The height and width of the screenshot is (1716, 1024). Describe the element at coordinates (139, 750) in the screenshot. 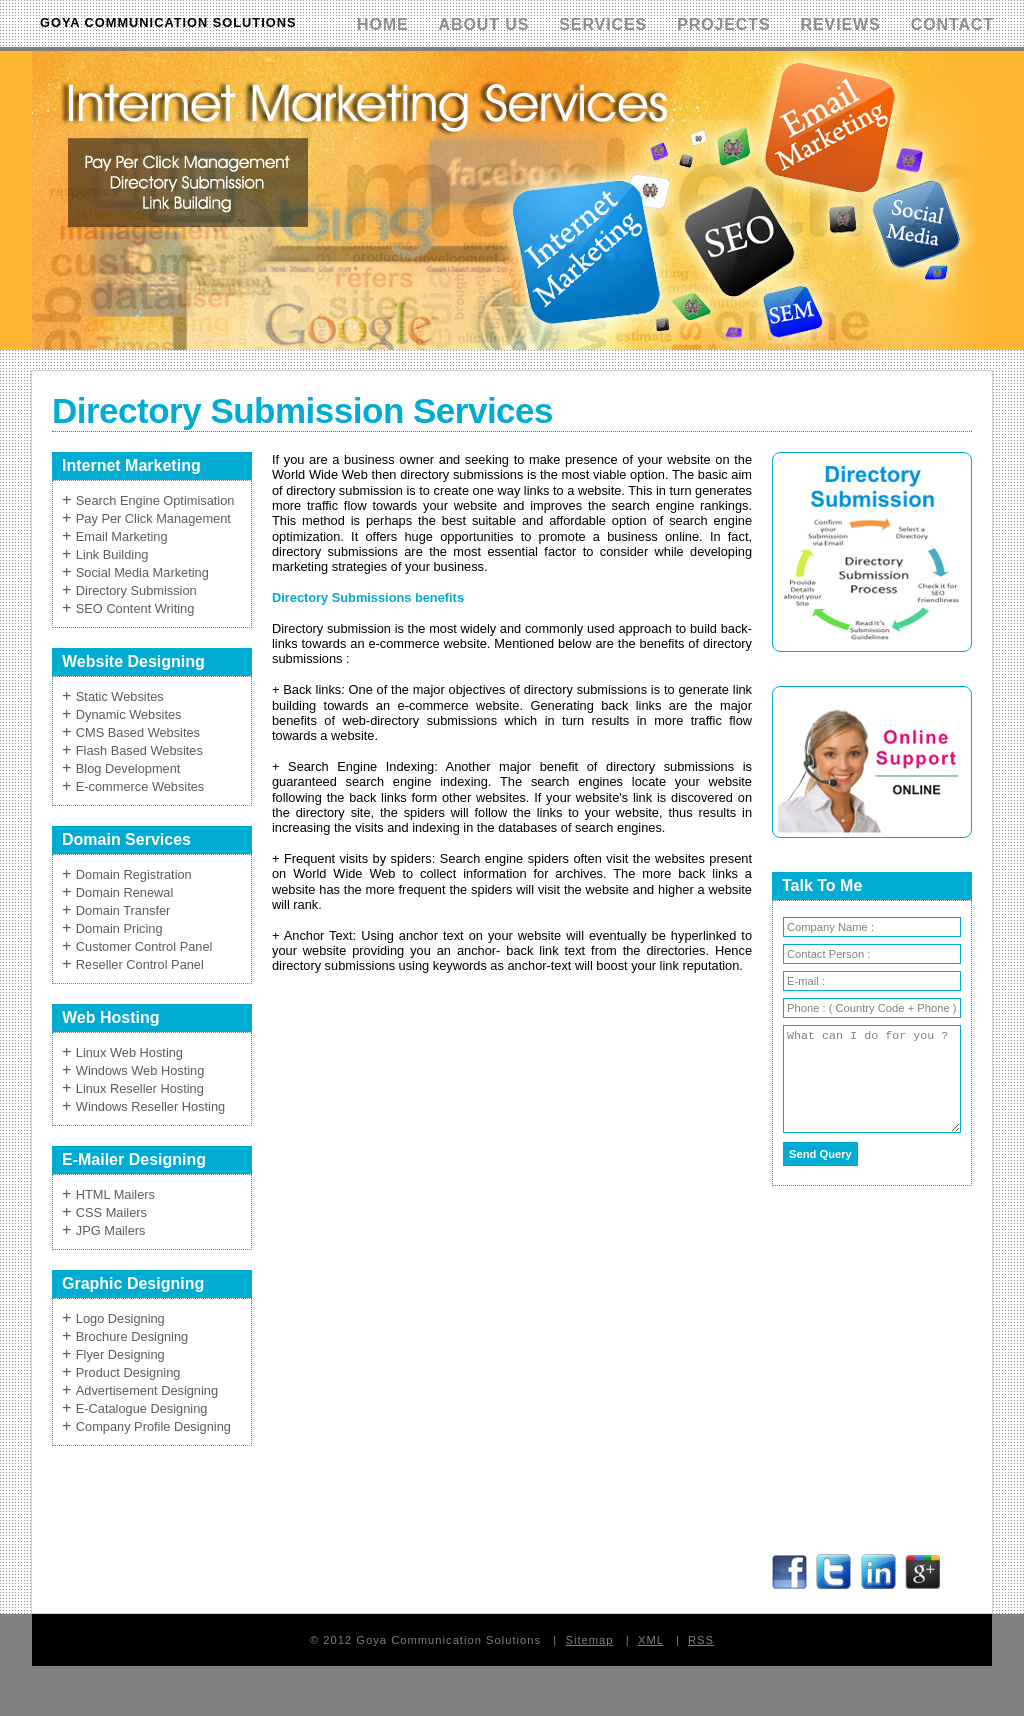

I see `Flash Based Websites` at that location.